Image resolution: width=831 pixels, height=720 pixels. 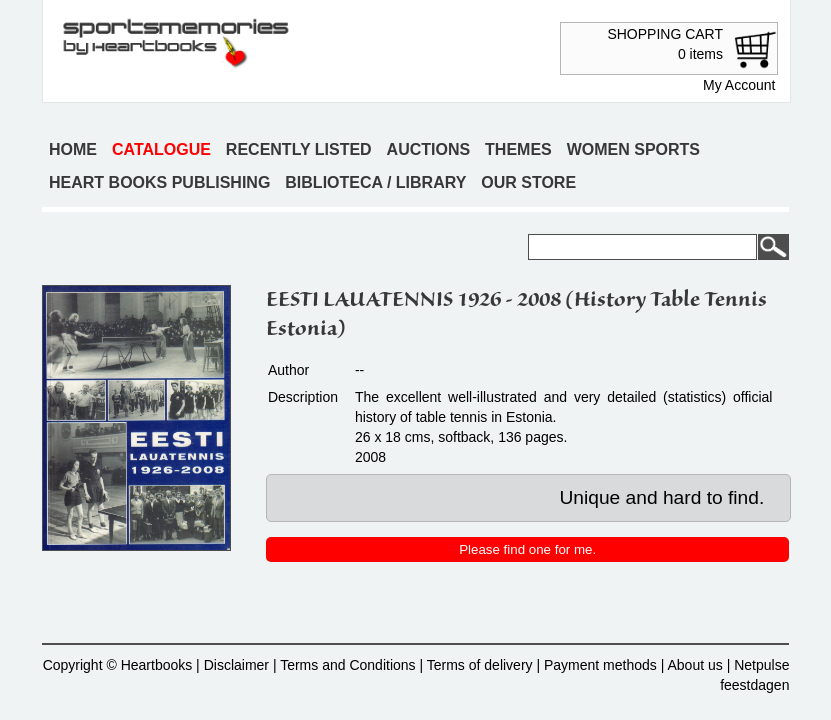 I want to click on Heart books publishing, so click(x=159, y=182).